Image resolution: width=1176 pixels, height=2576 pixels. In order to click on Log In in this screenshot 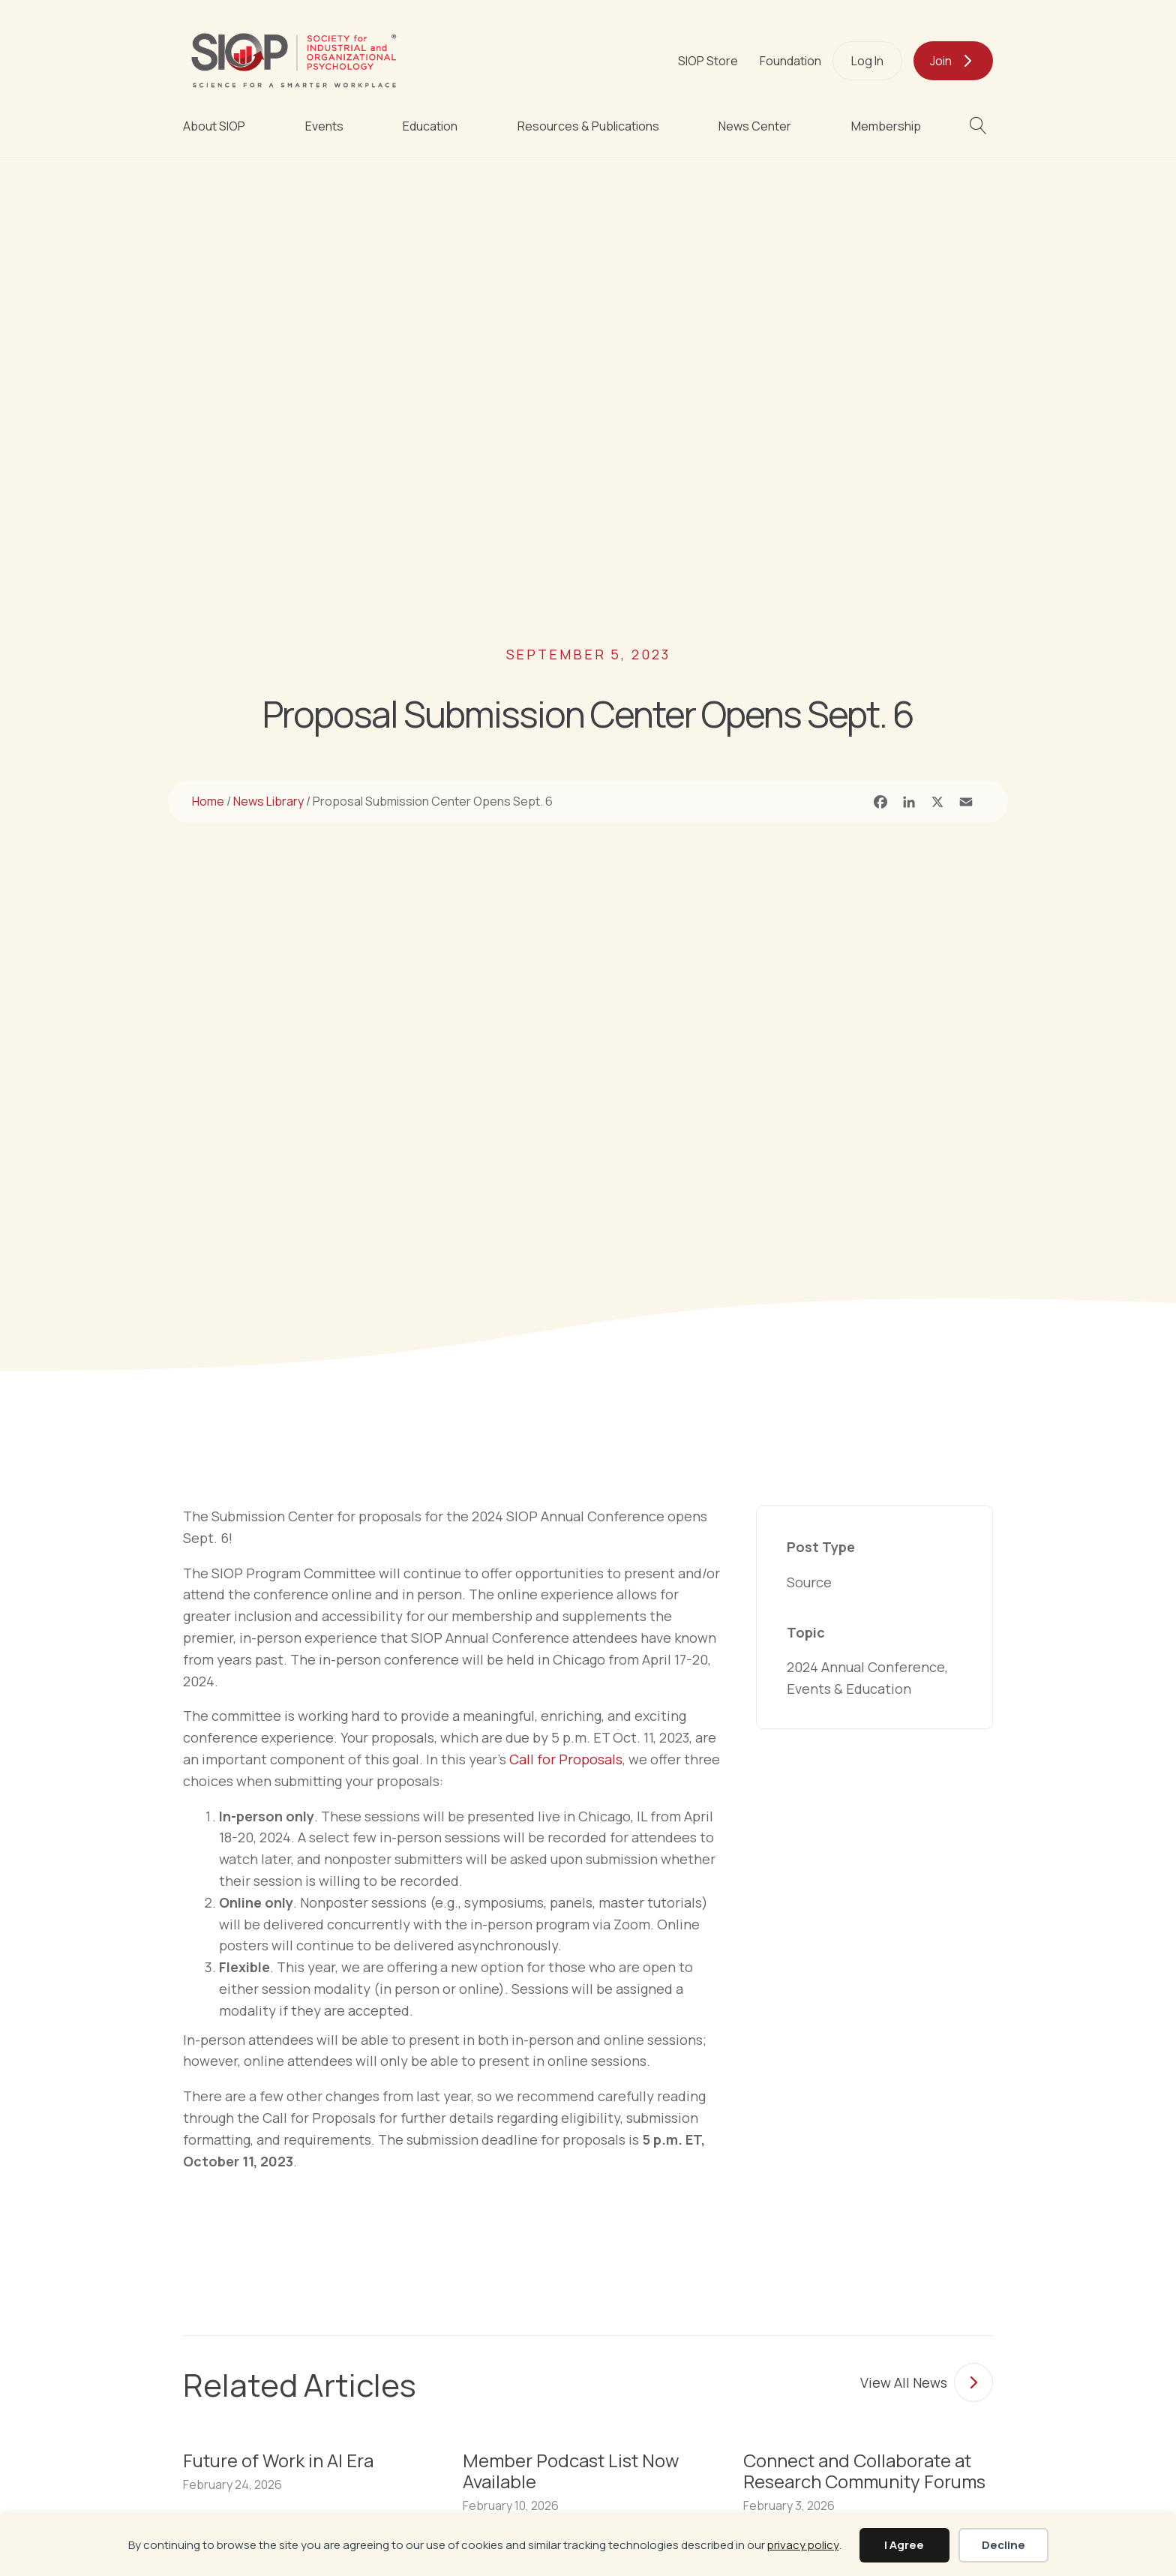, I will do `click(867, 61)`.